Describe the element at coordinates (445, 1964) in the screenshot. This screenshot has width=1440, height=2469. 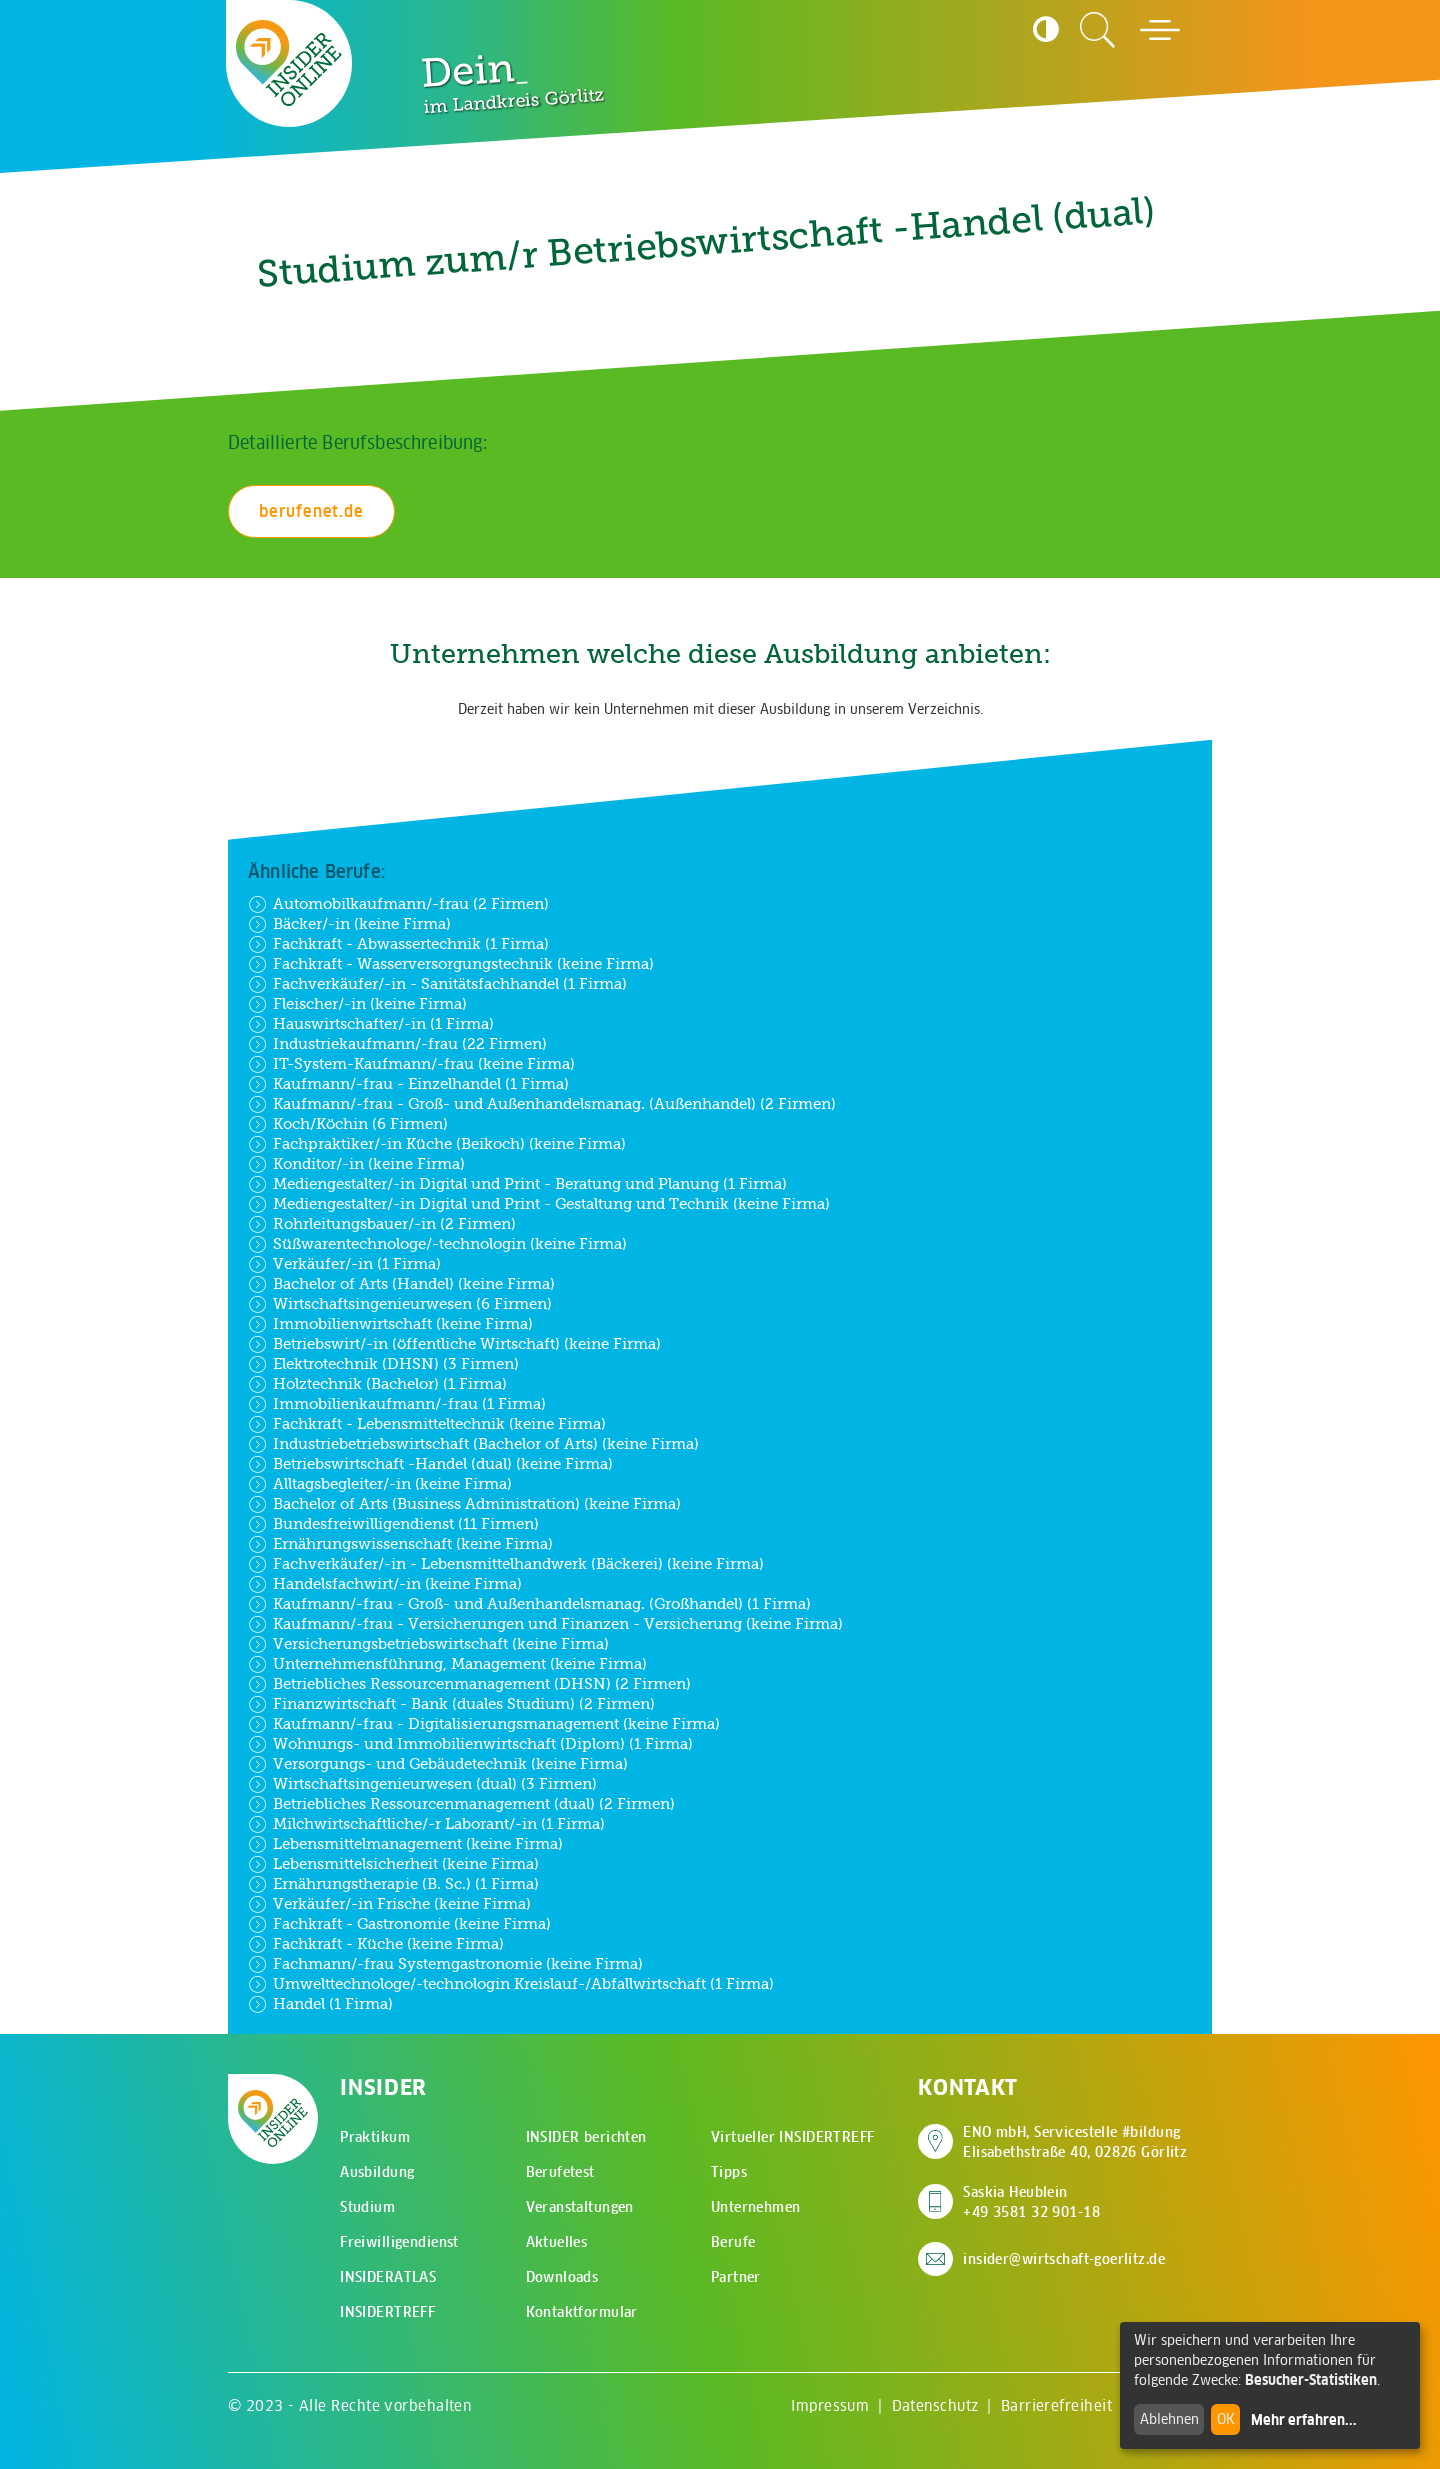
I see `Fachmann/-frau Systemgastronomie (keine Firma)` at that location.